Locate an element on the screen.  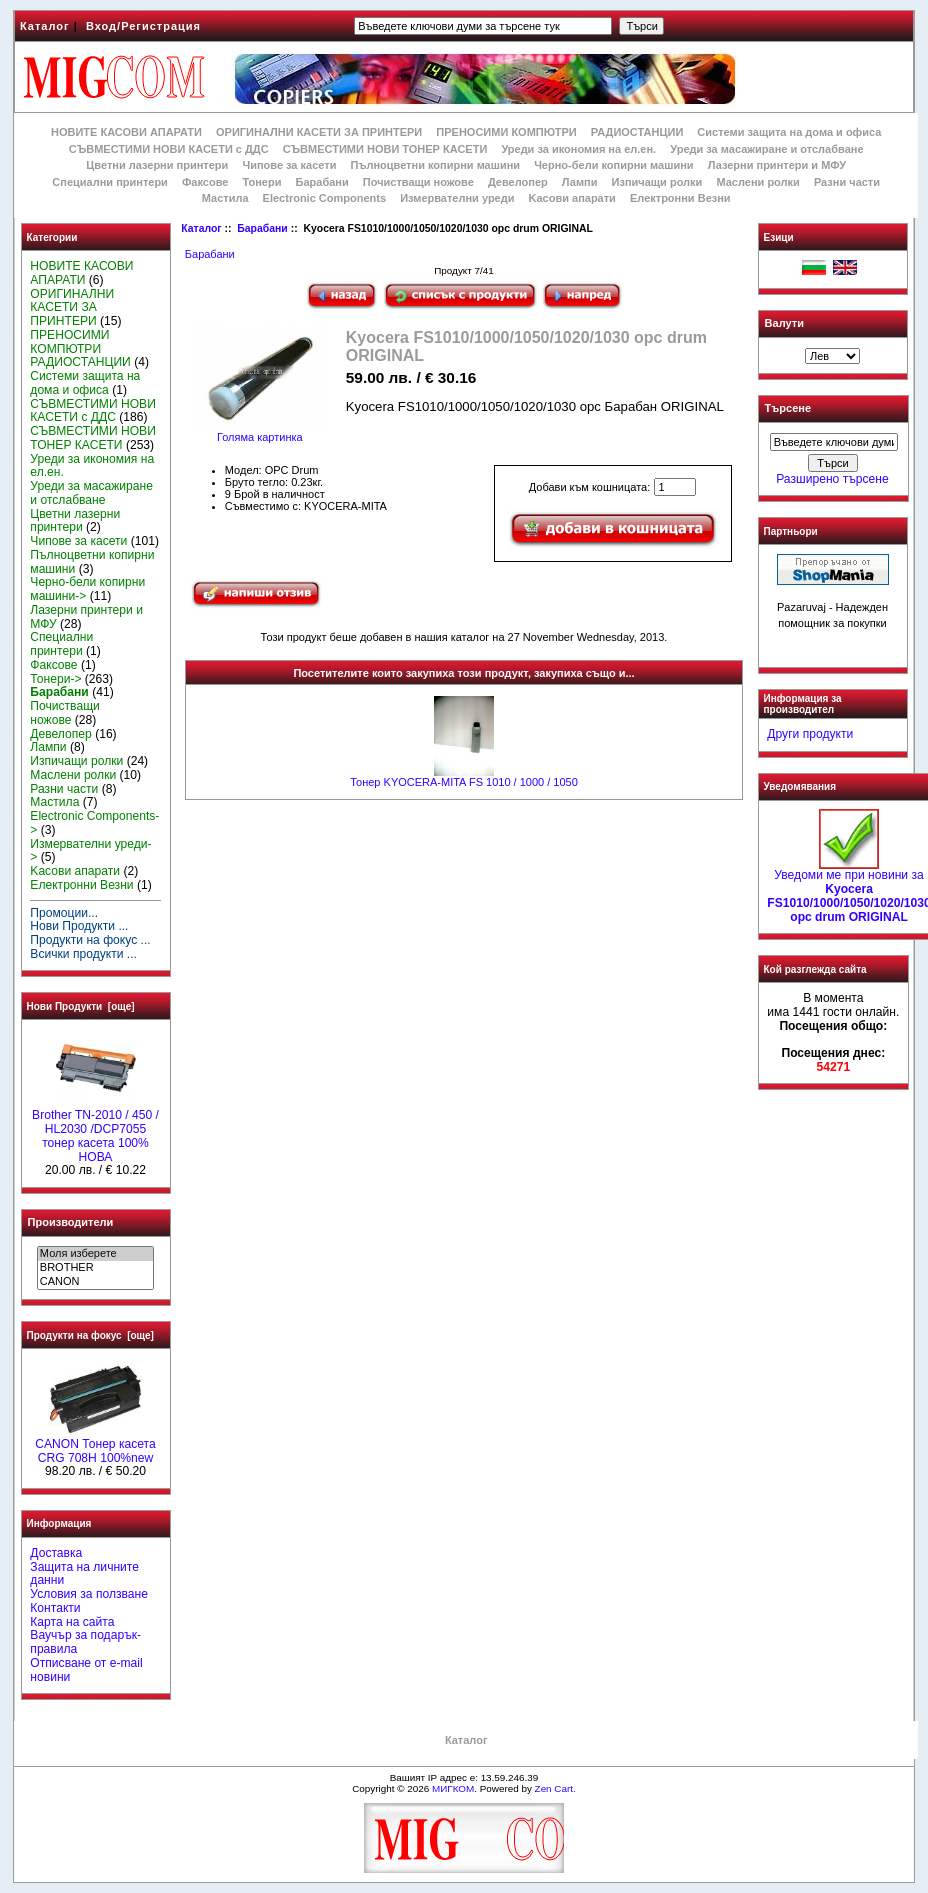
Измервателни уреди is located at coordinates (457, 198).